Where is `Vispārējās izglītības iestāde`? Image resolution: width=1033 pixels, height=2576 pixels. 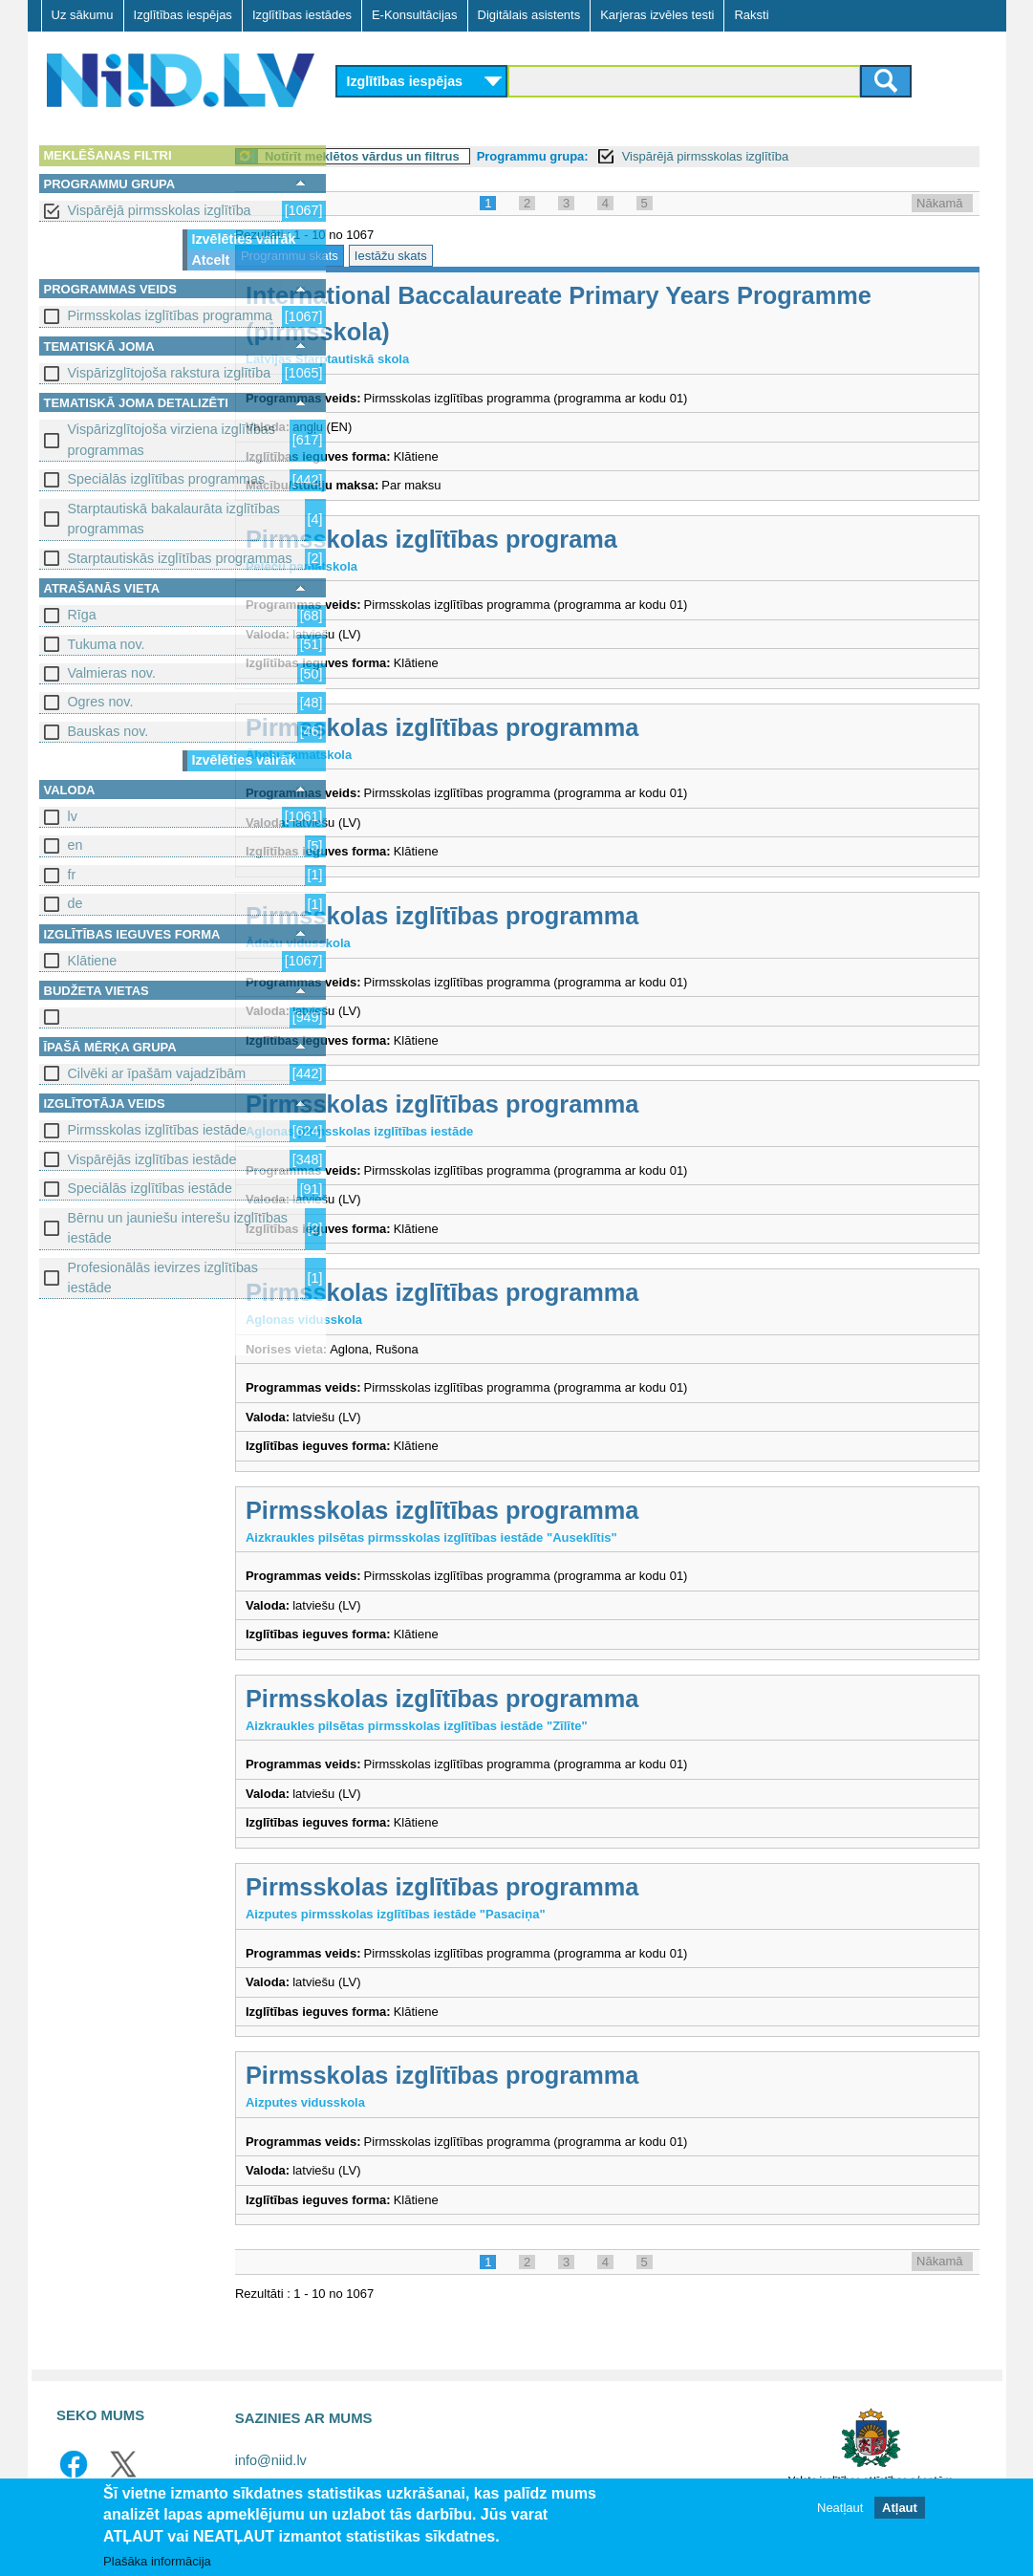
Vispārējās izglītības iestāde is located at coordinates (152, 1159).